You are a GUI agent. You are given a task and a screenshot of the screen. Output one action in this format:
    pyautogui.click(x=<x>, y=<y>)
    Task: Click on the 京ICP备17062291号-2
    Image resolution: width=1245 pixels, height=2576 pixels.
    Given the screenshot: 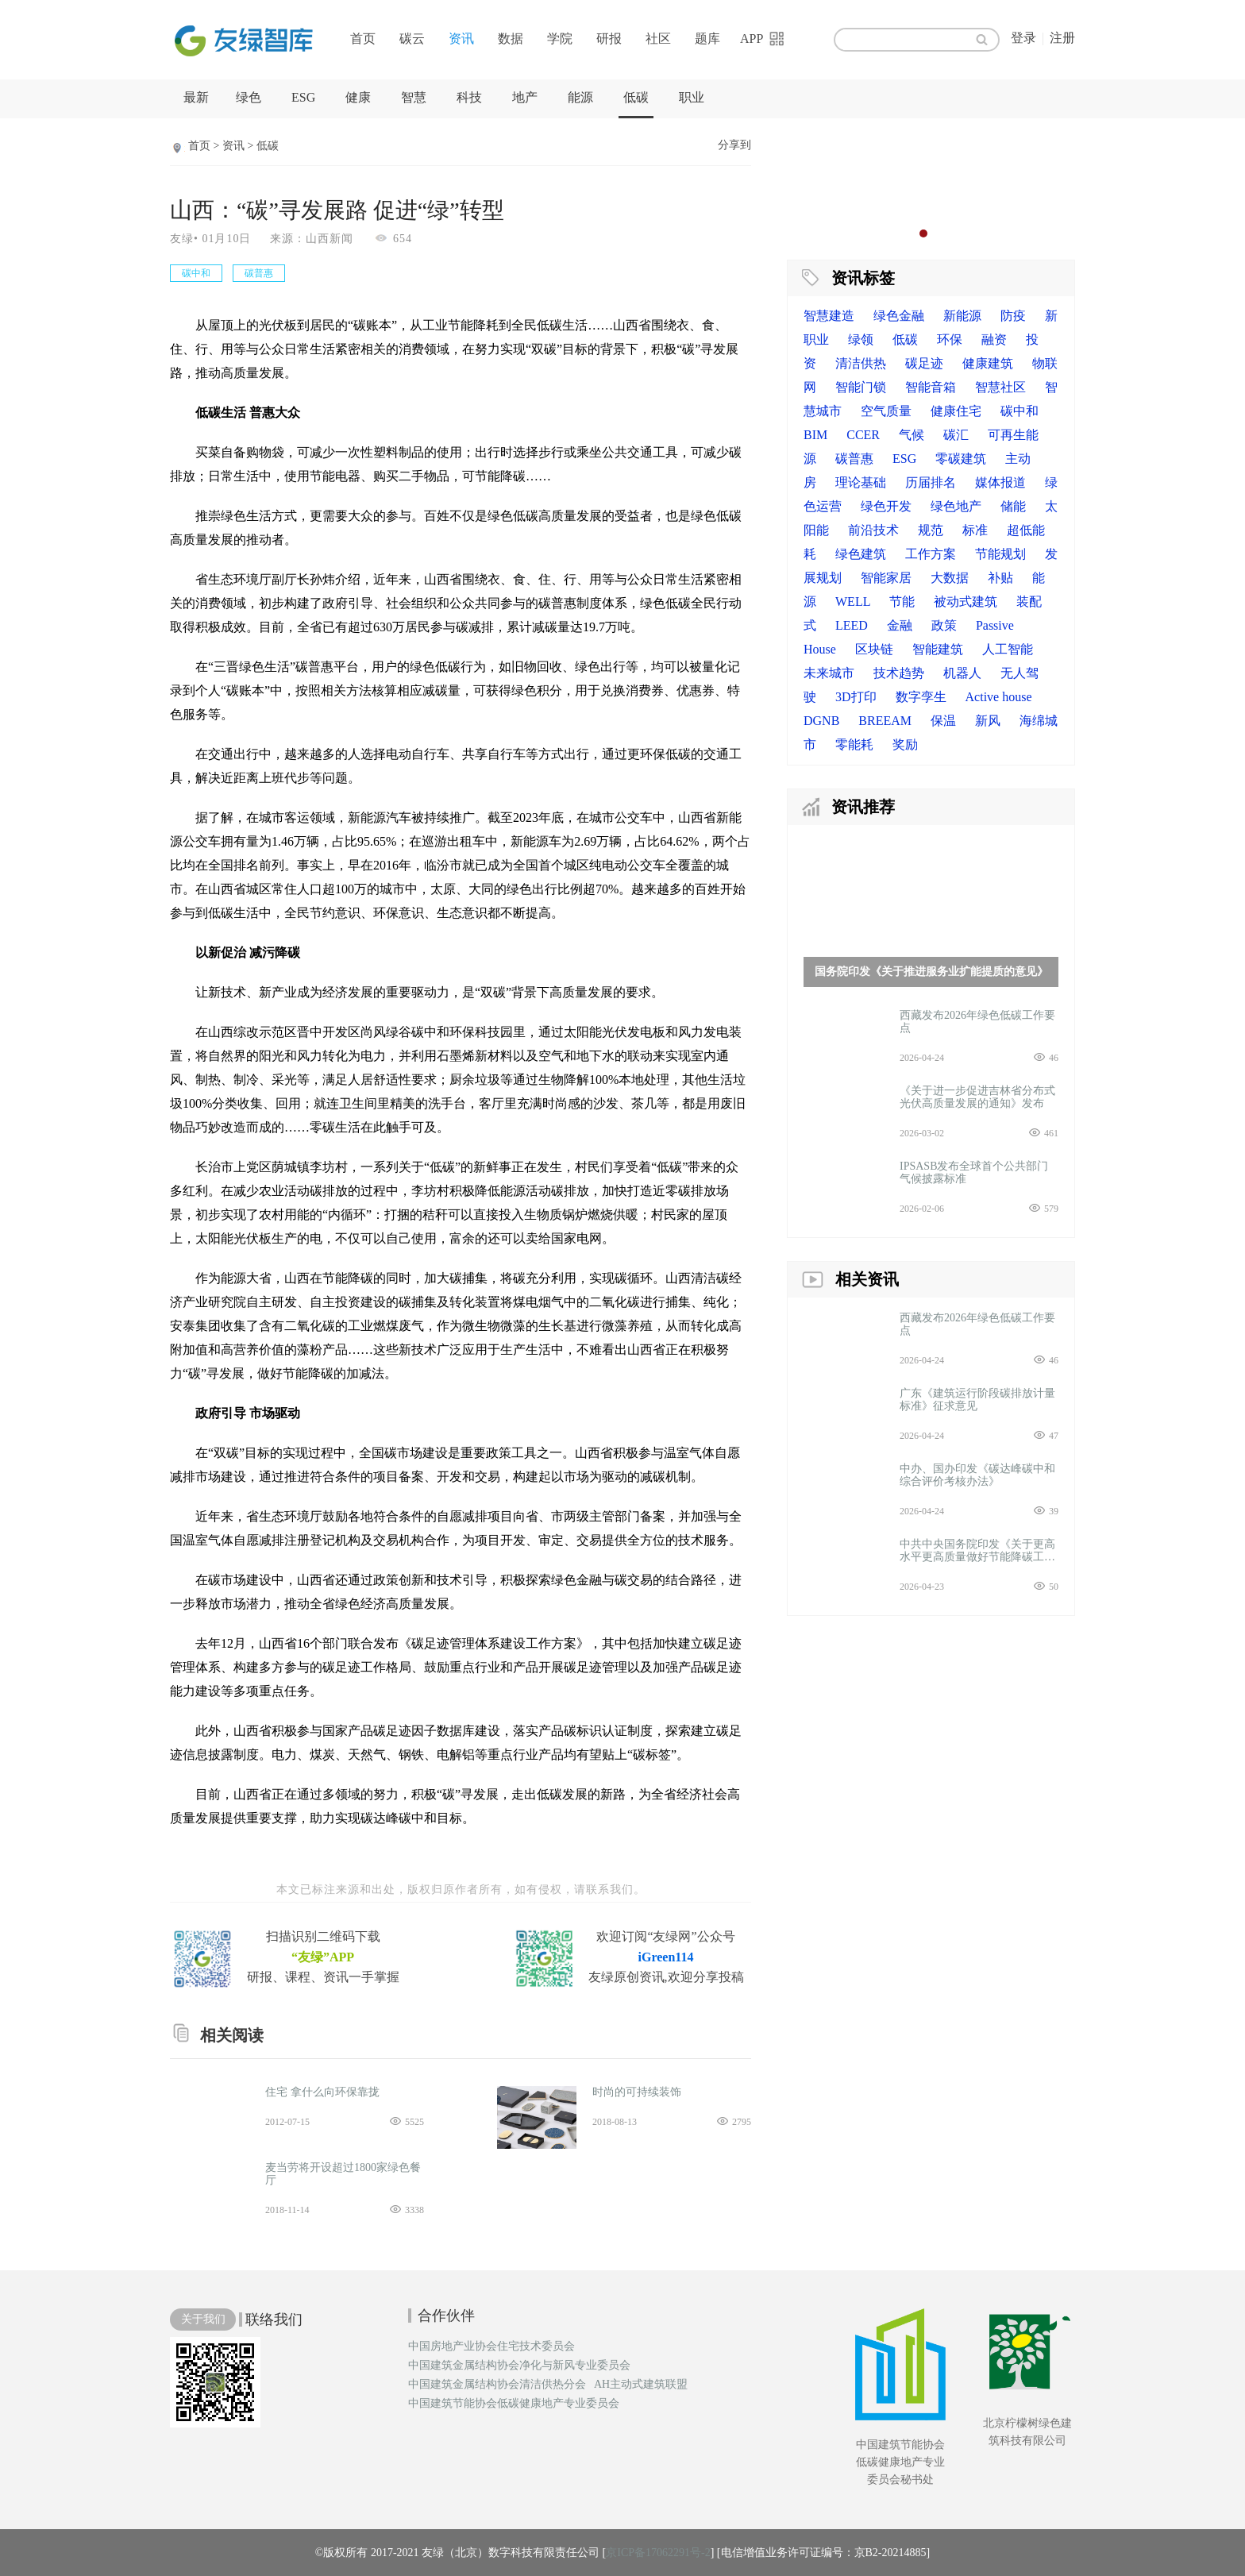 What is the action you would take?
    pyautogui.click(x=658, y=2553)
    